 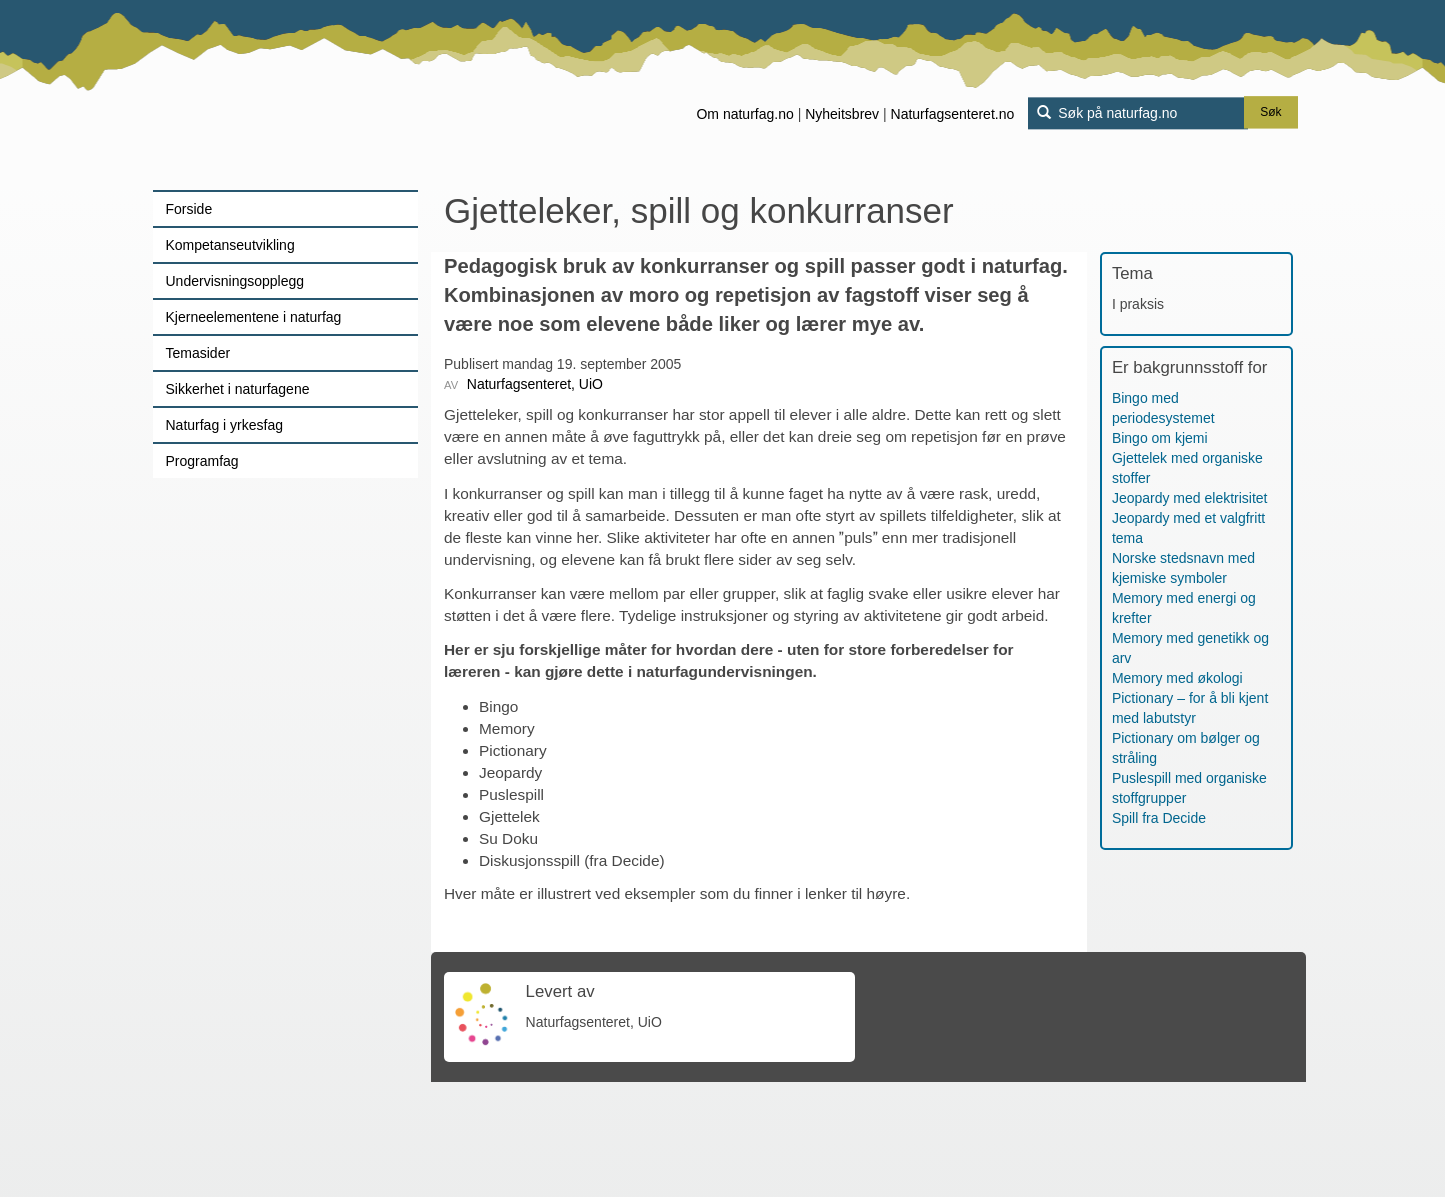 I want to click on Naturfag i yrkesfag, so click(x=225, y=425).